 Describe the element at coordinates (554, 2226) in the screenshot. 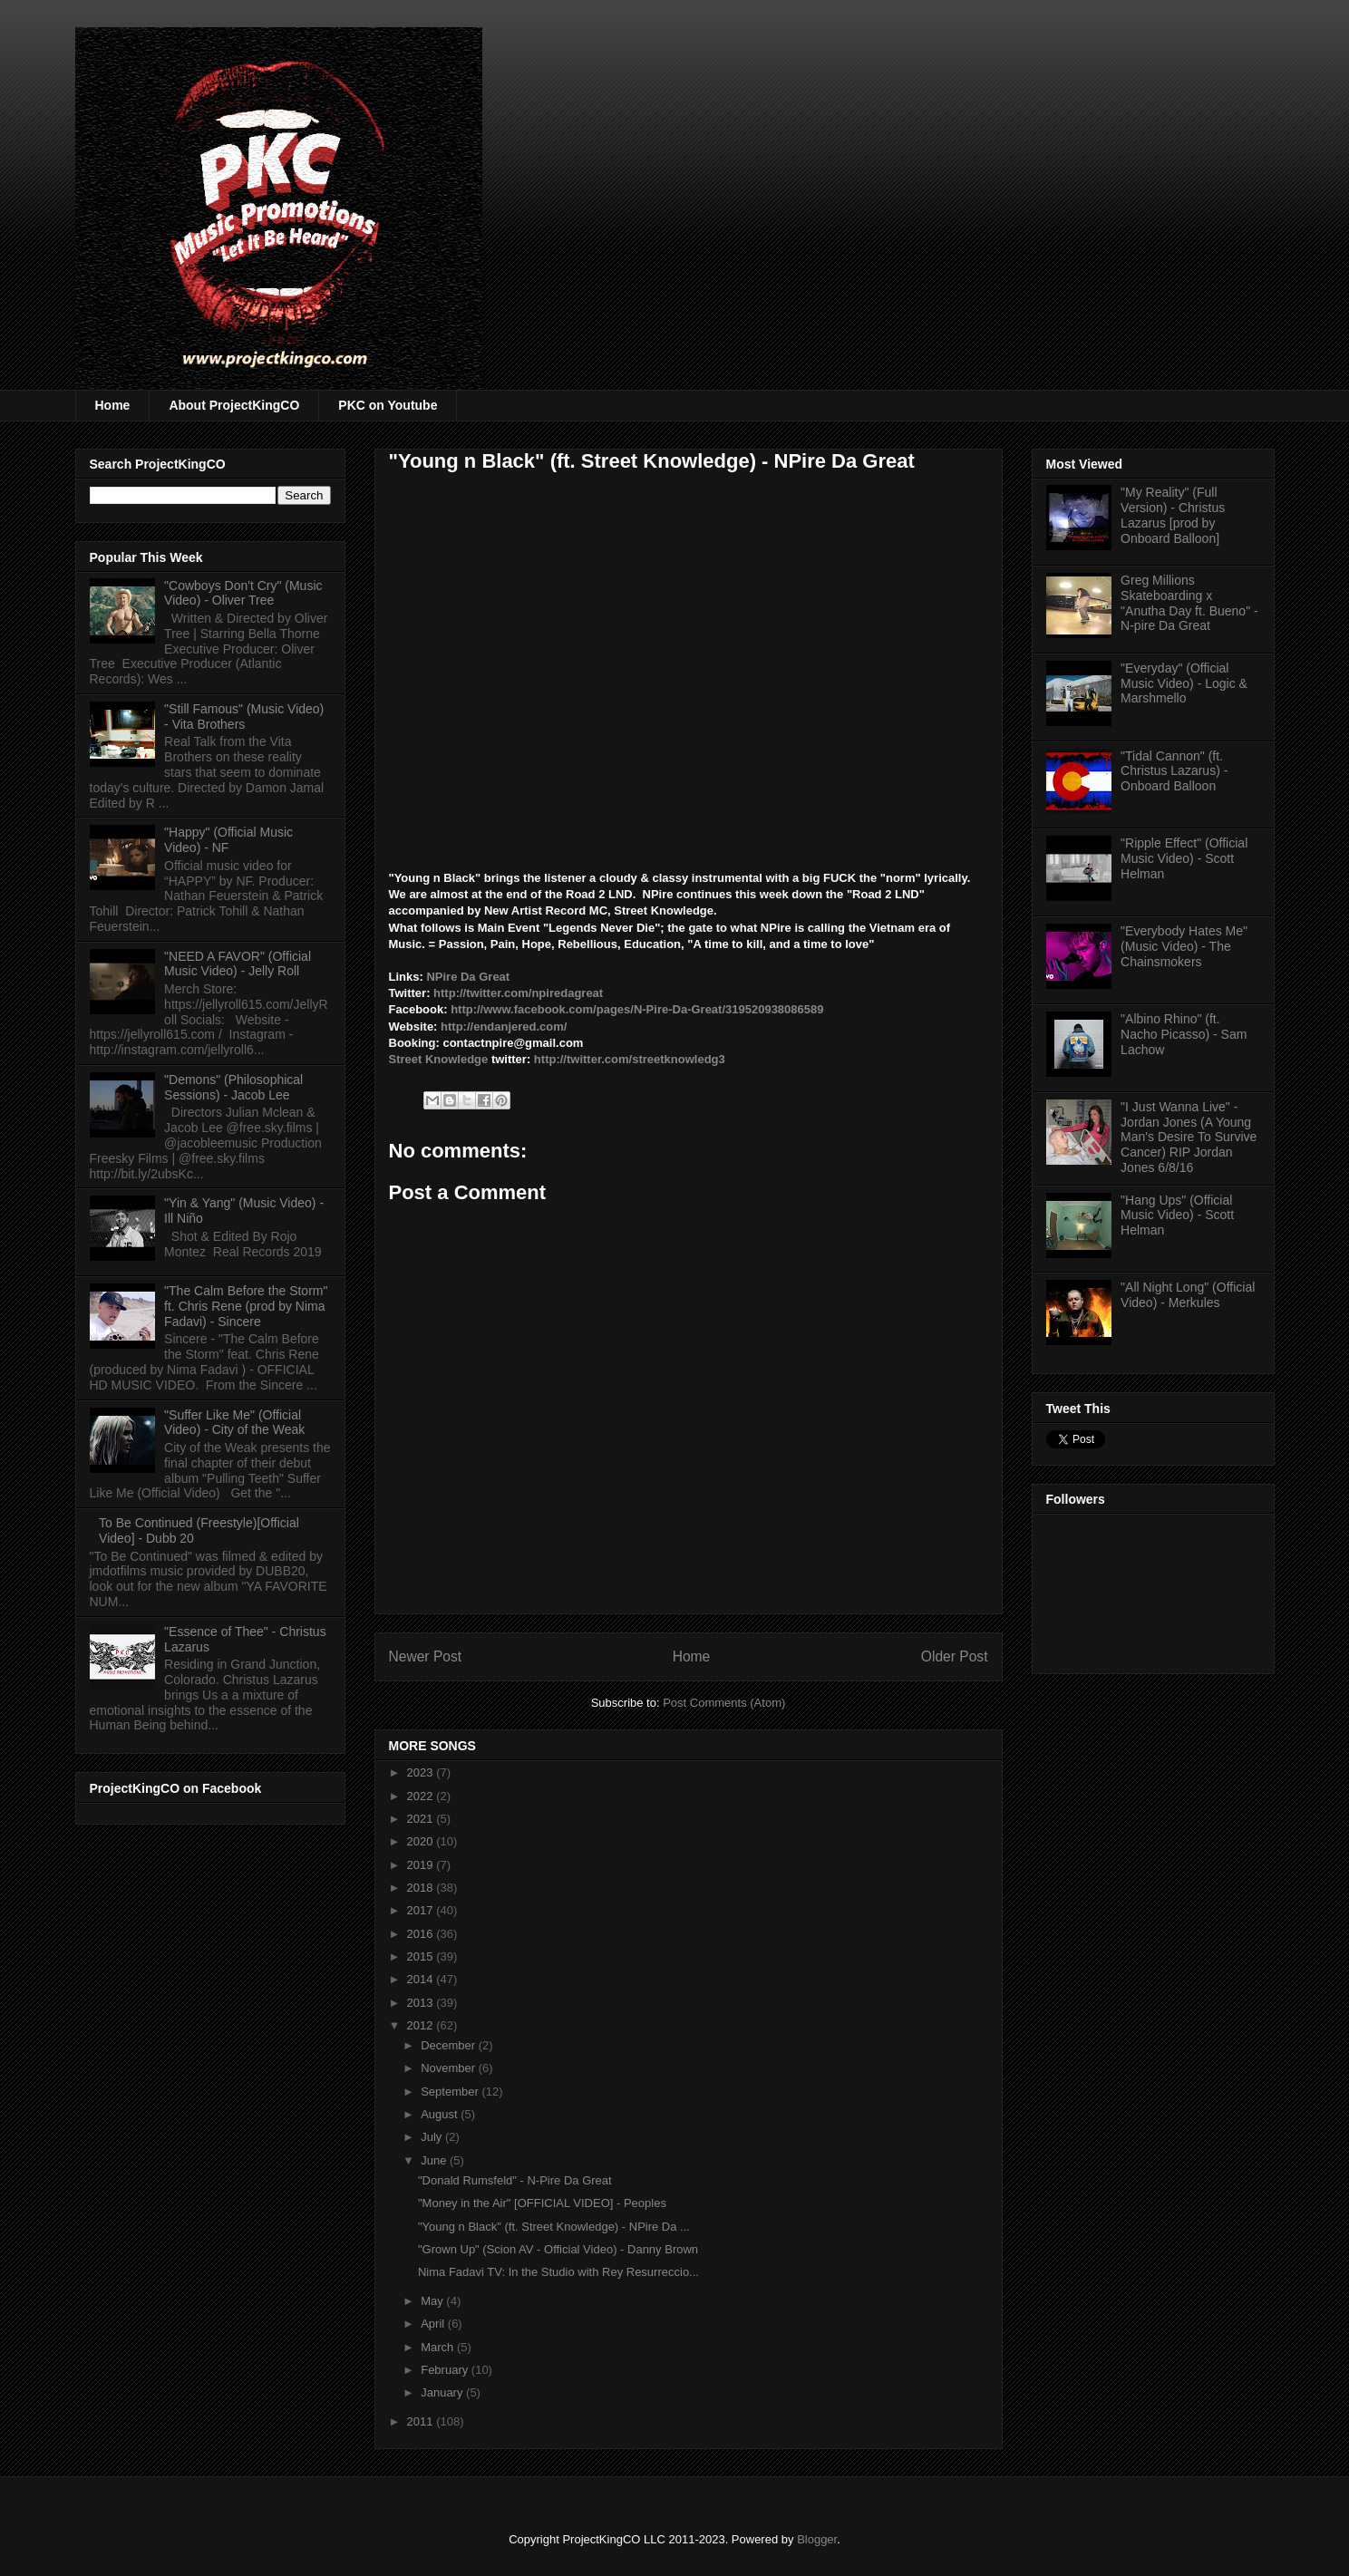

I see `"Young n Black" (ft. Street Knowledge) - NPire Da ...` at that location.